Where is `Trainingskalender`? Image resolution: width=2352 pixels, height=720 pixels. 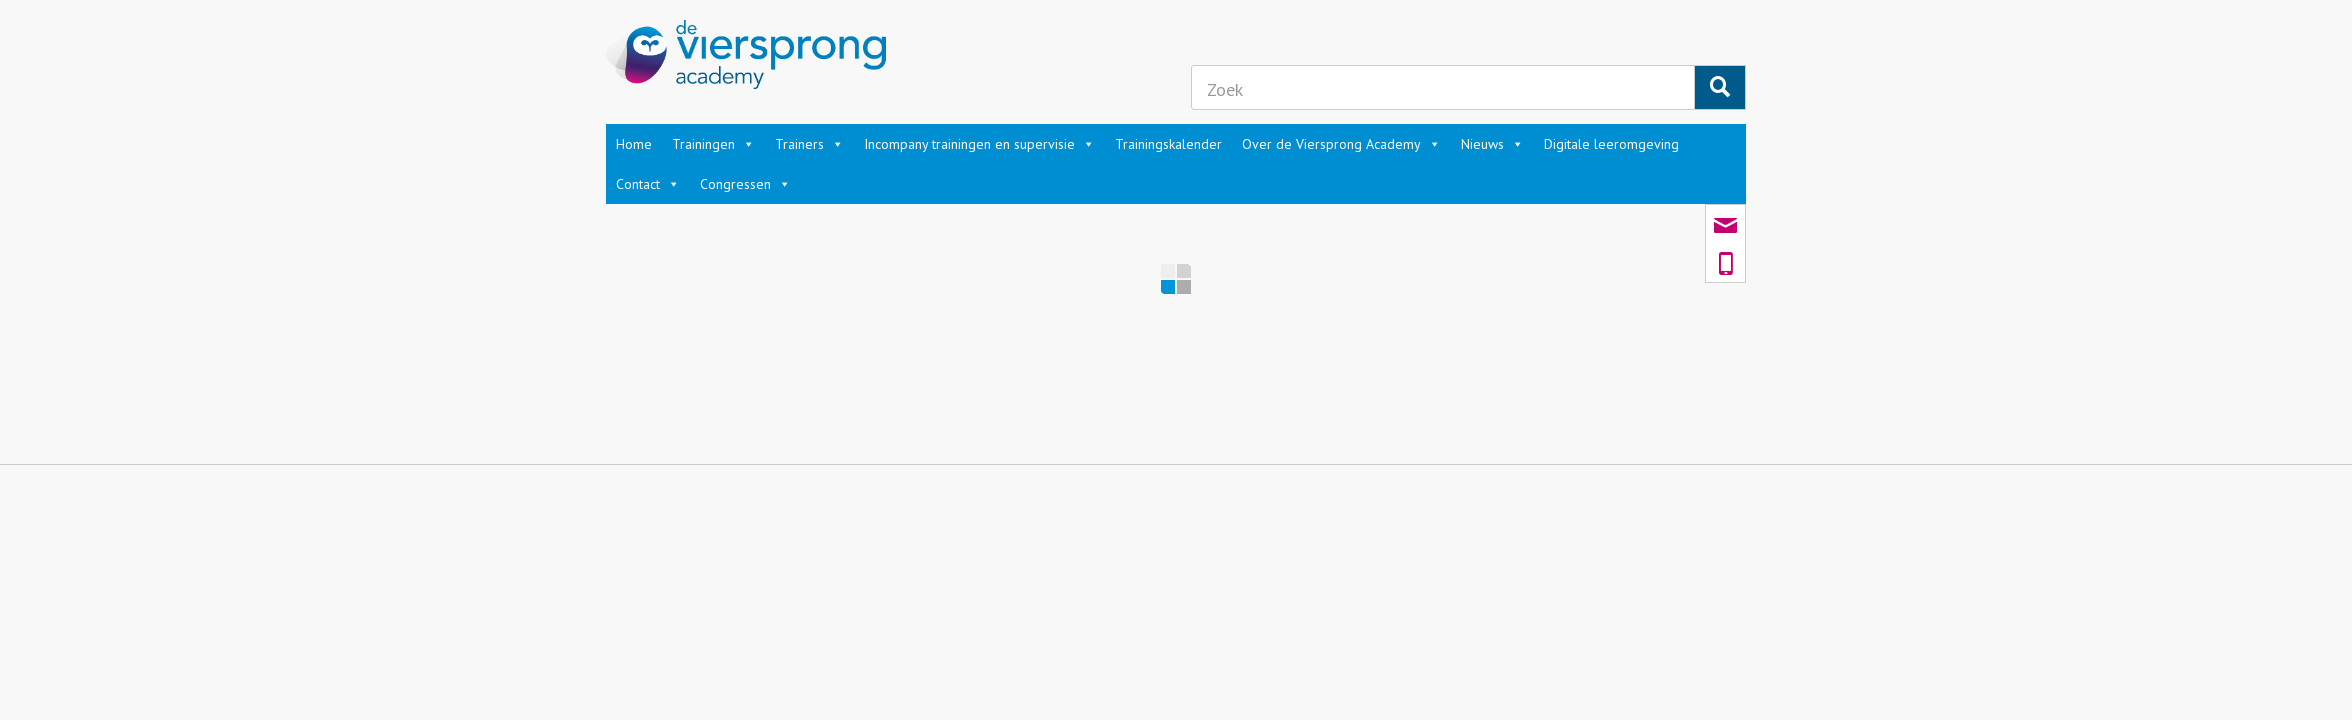 Trainingskalender is located at coordinates (1168, 144).